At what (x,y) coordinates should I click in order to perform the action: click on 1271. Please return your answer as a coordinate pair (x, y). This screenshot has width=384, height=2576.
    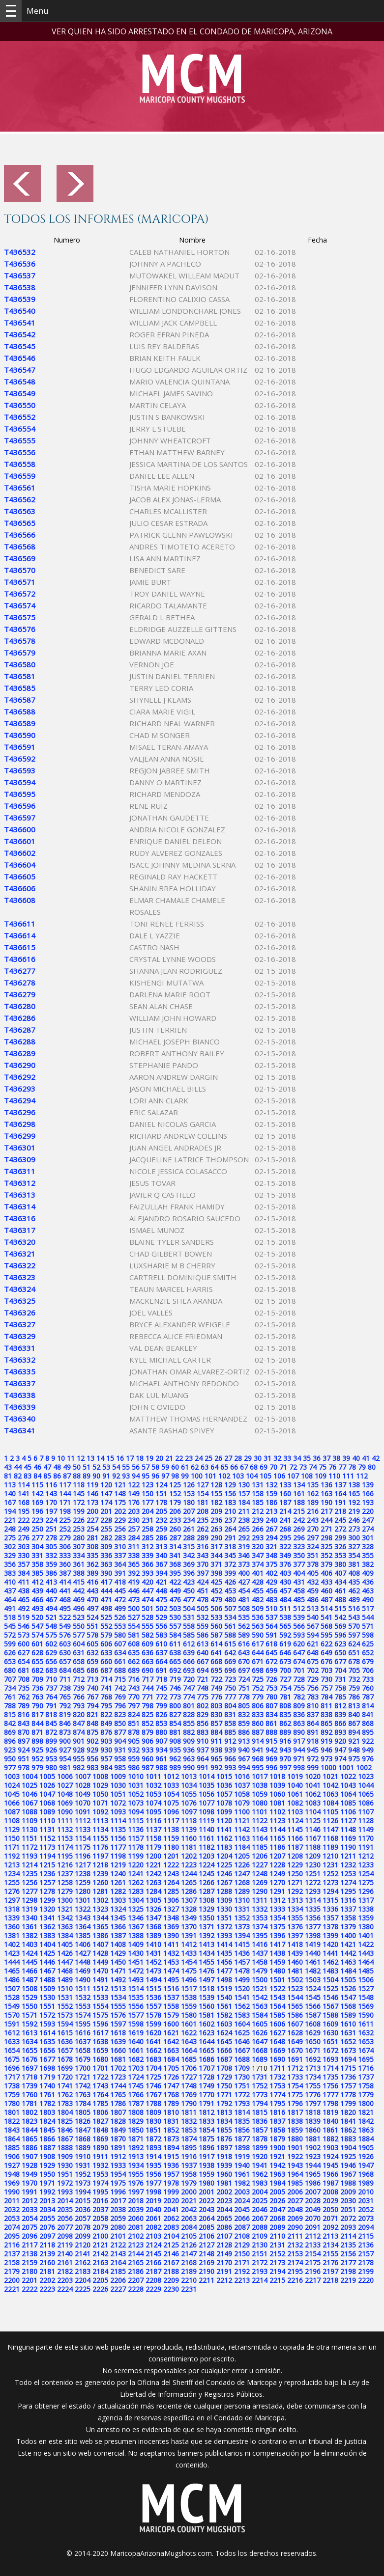
    Looking at the image, I should click on (295, 1882).